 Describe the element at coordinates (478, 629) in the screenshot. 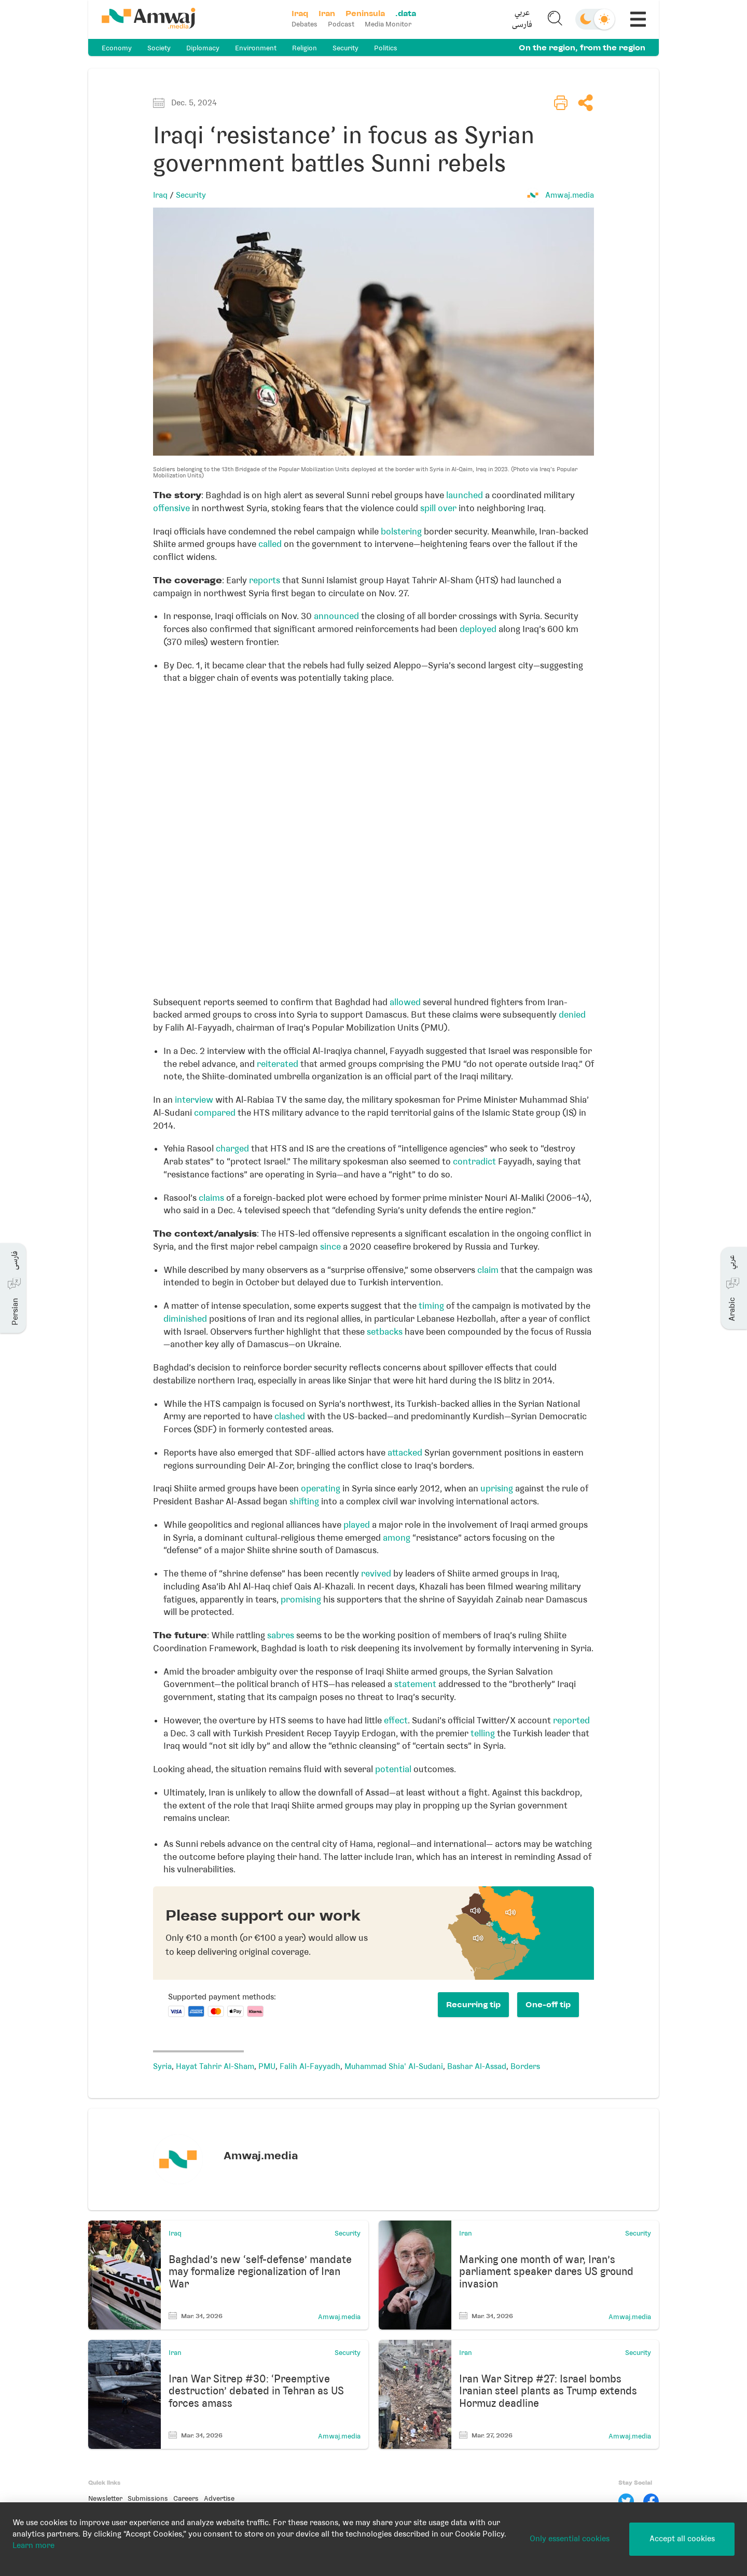

I see `deployed` at that location.